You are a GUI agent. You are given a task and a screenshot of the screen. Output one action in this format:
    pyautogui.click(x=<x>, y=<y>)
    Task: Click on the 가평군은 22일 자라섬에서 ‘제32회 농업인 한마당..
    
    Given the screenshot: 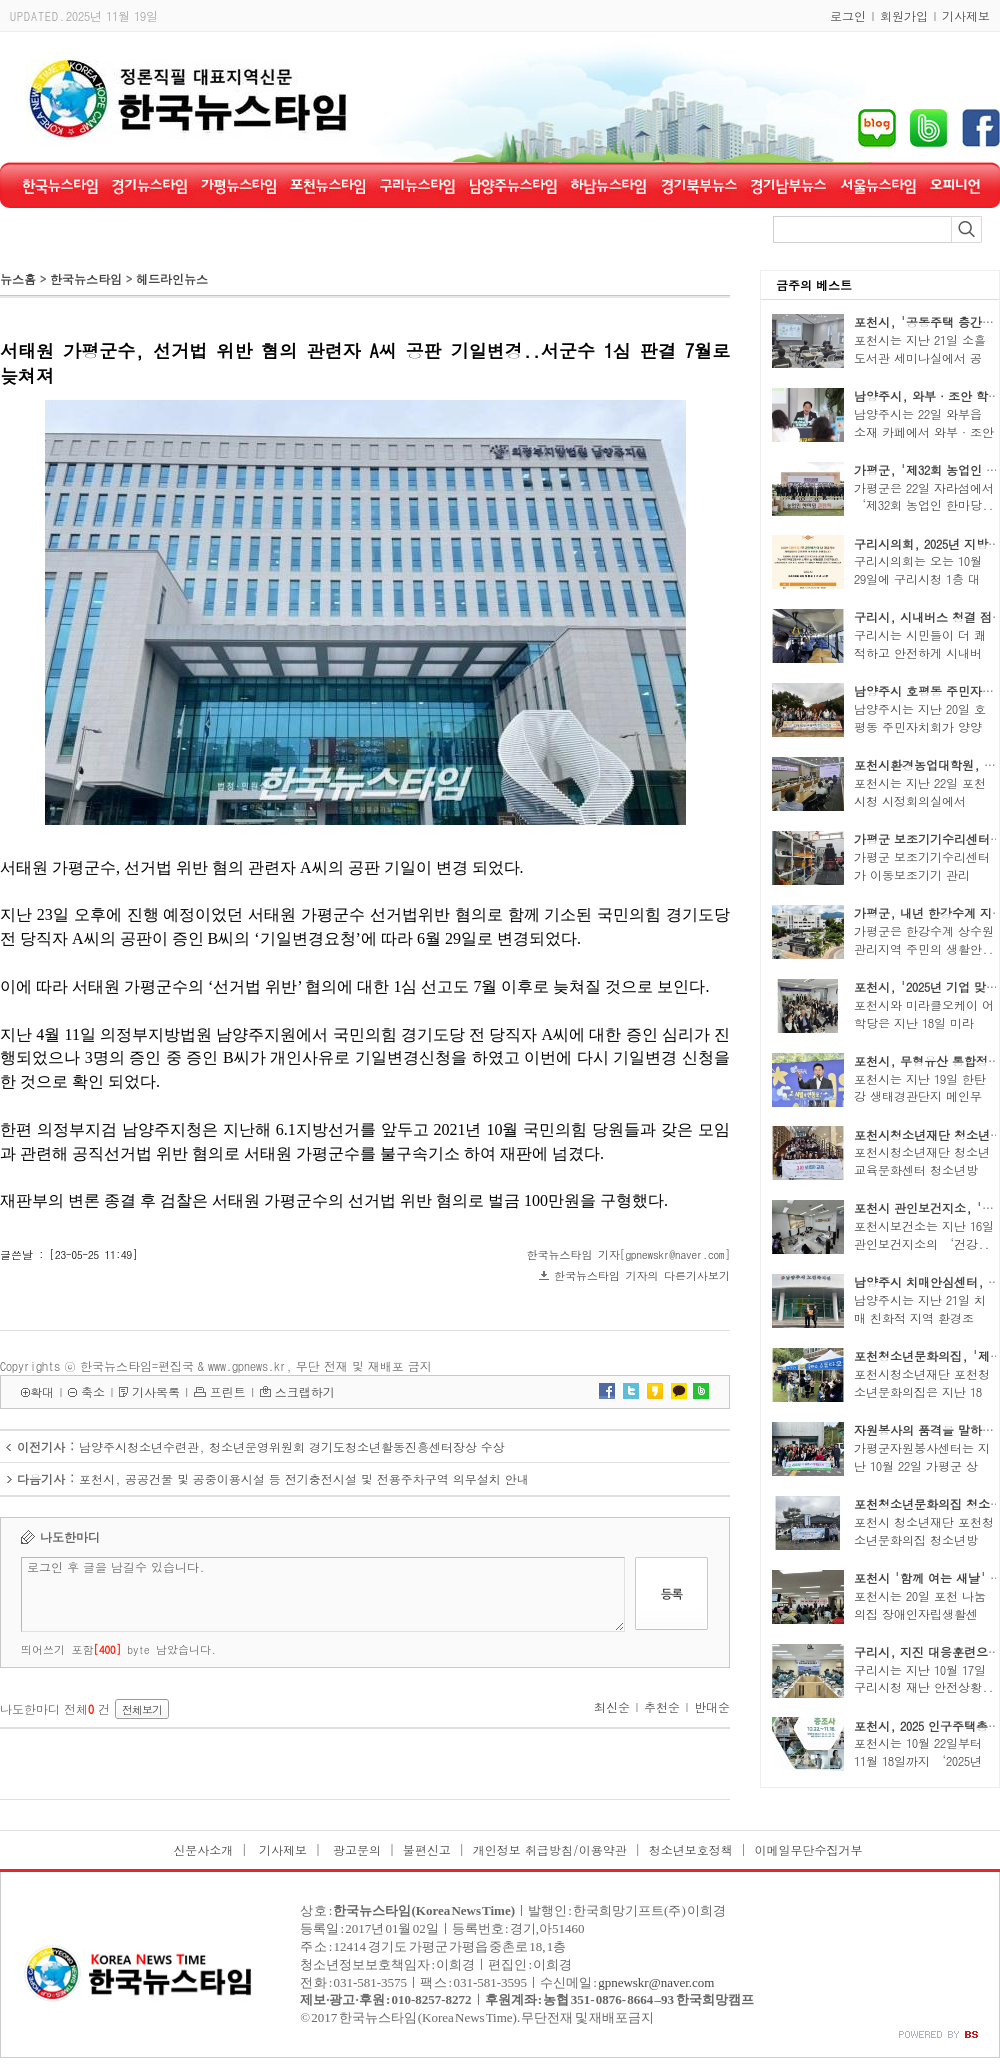 What is the action you would take?
    pyautogui.click(x=924, y=496)
    